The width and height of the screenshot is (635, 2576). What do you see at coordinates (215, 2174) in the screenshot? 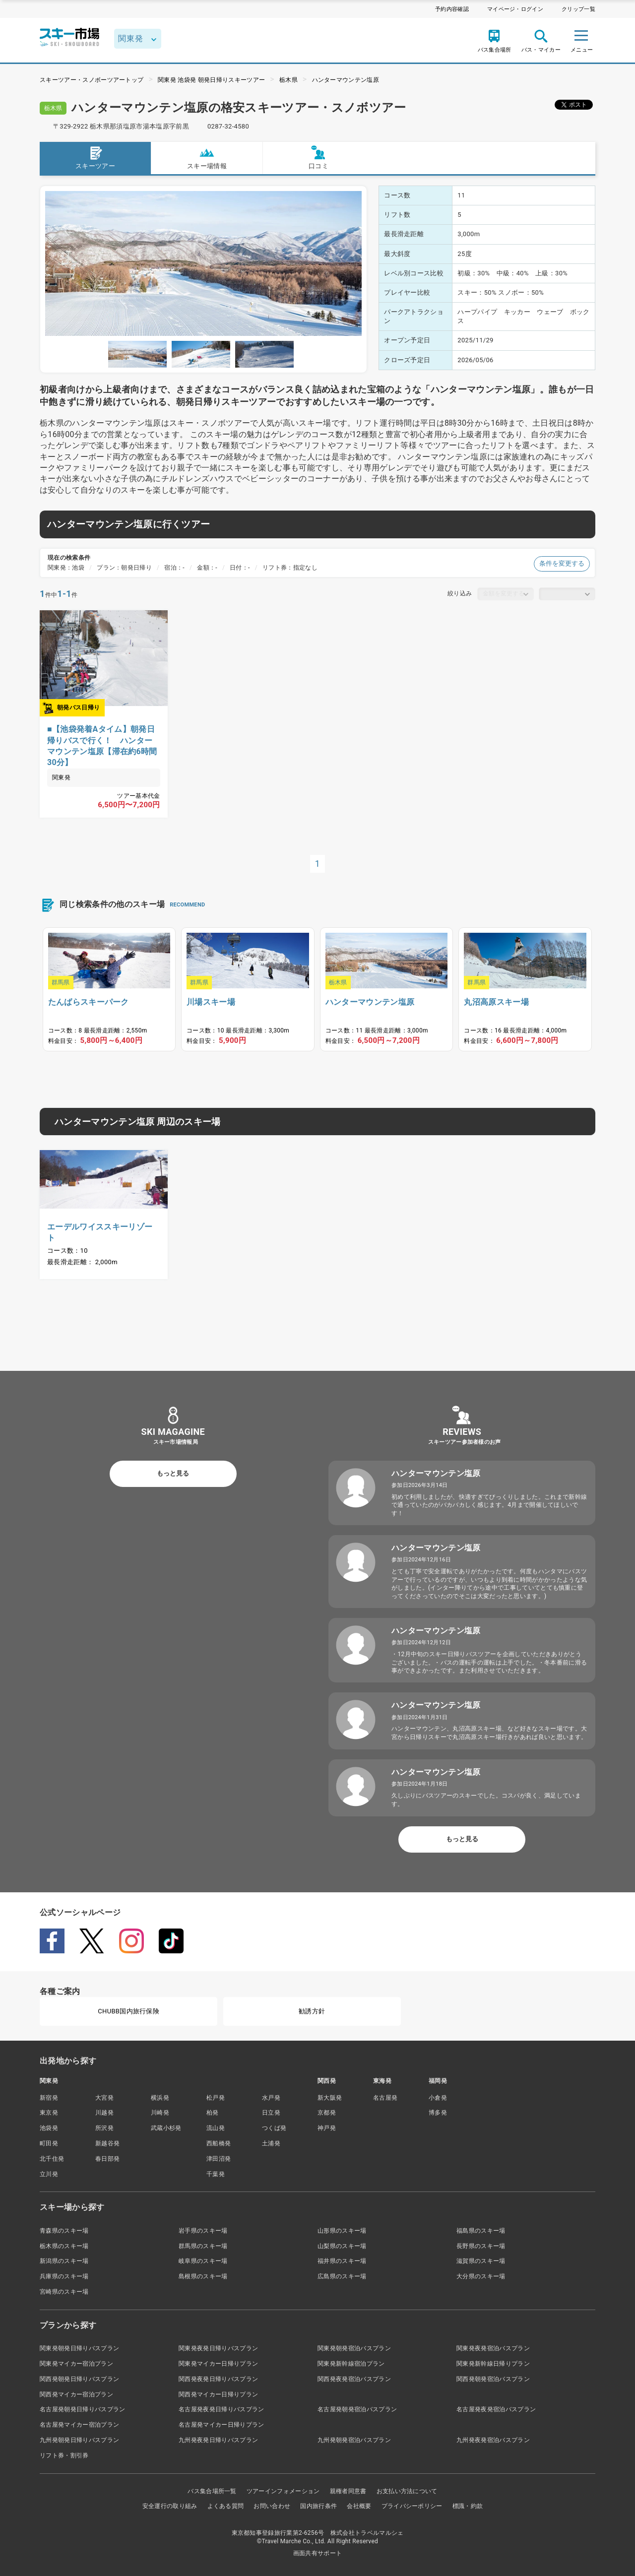
I see `千葉発` at bounding box center [215, 2174].